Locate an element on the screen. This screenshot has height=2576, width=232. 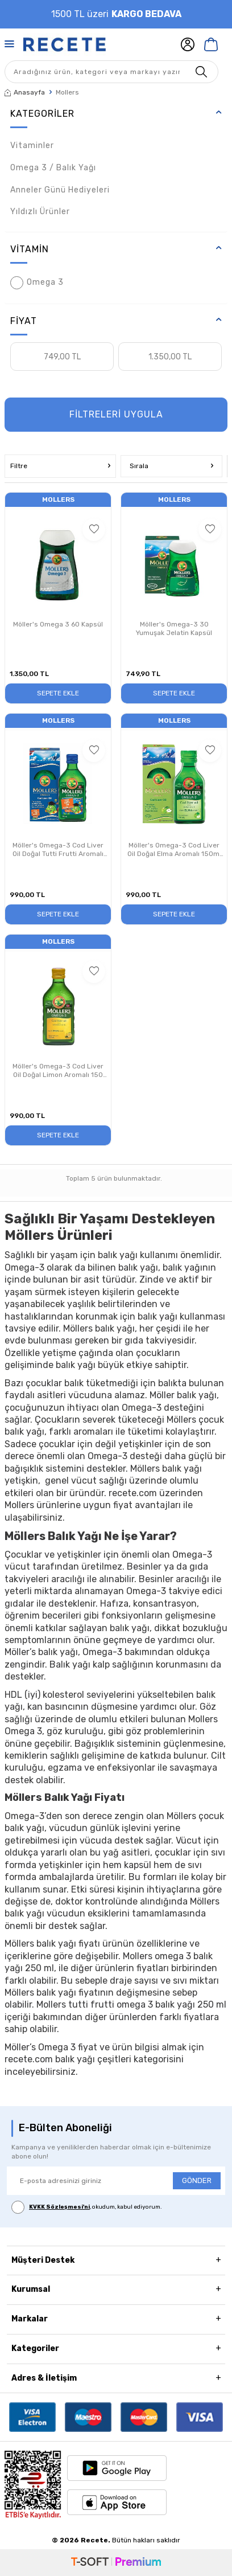
FİLTRELERİ UYGULA is located at coordinates (116, 414).